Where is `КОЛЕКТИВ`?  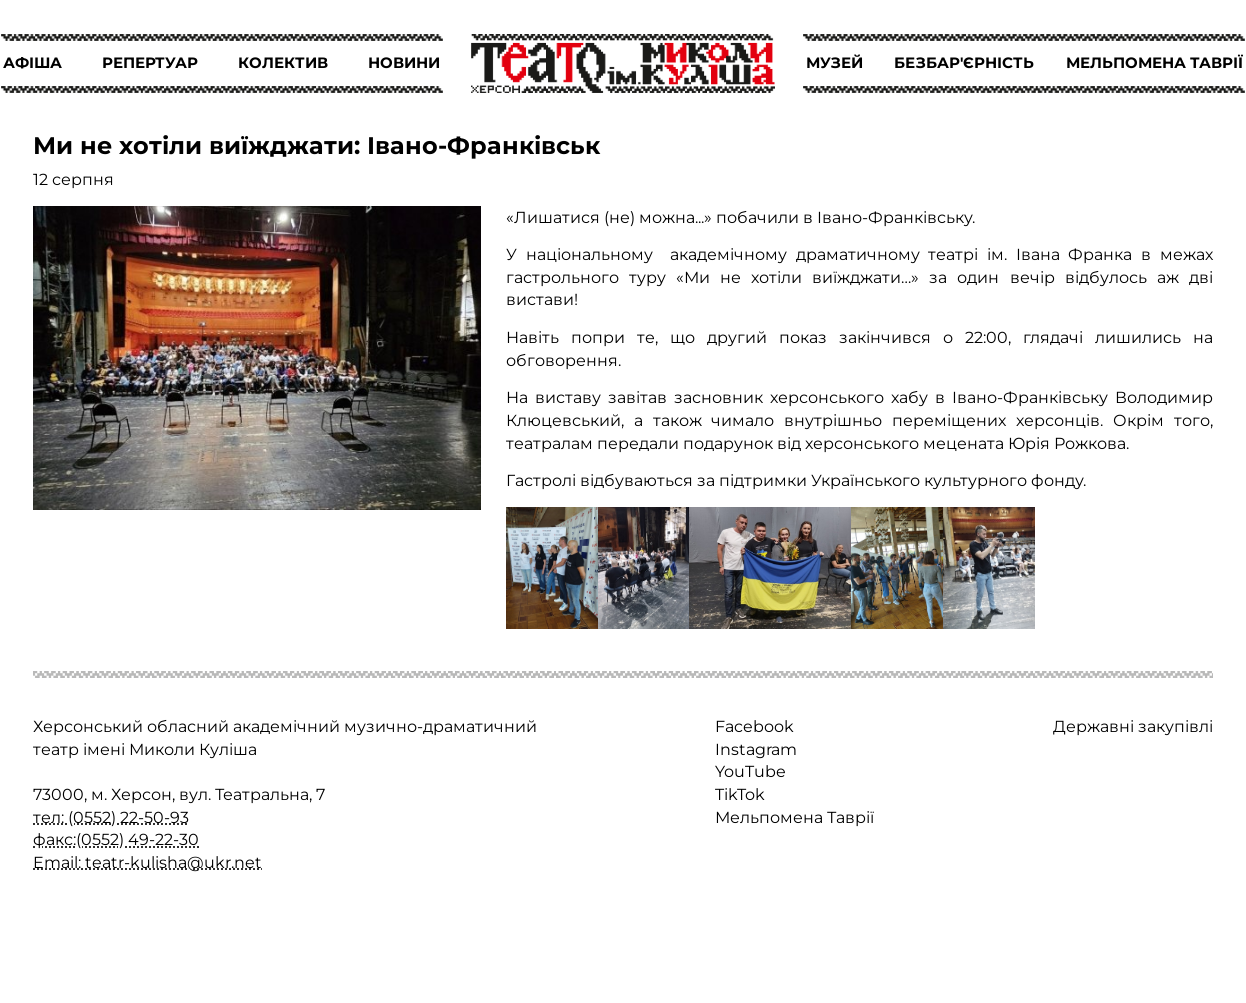 КОЛЕКТИВ is located at coordinates (283, 63).